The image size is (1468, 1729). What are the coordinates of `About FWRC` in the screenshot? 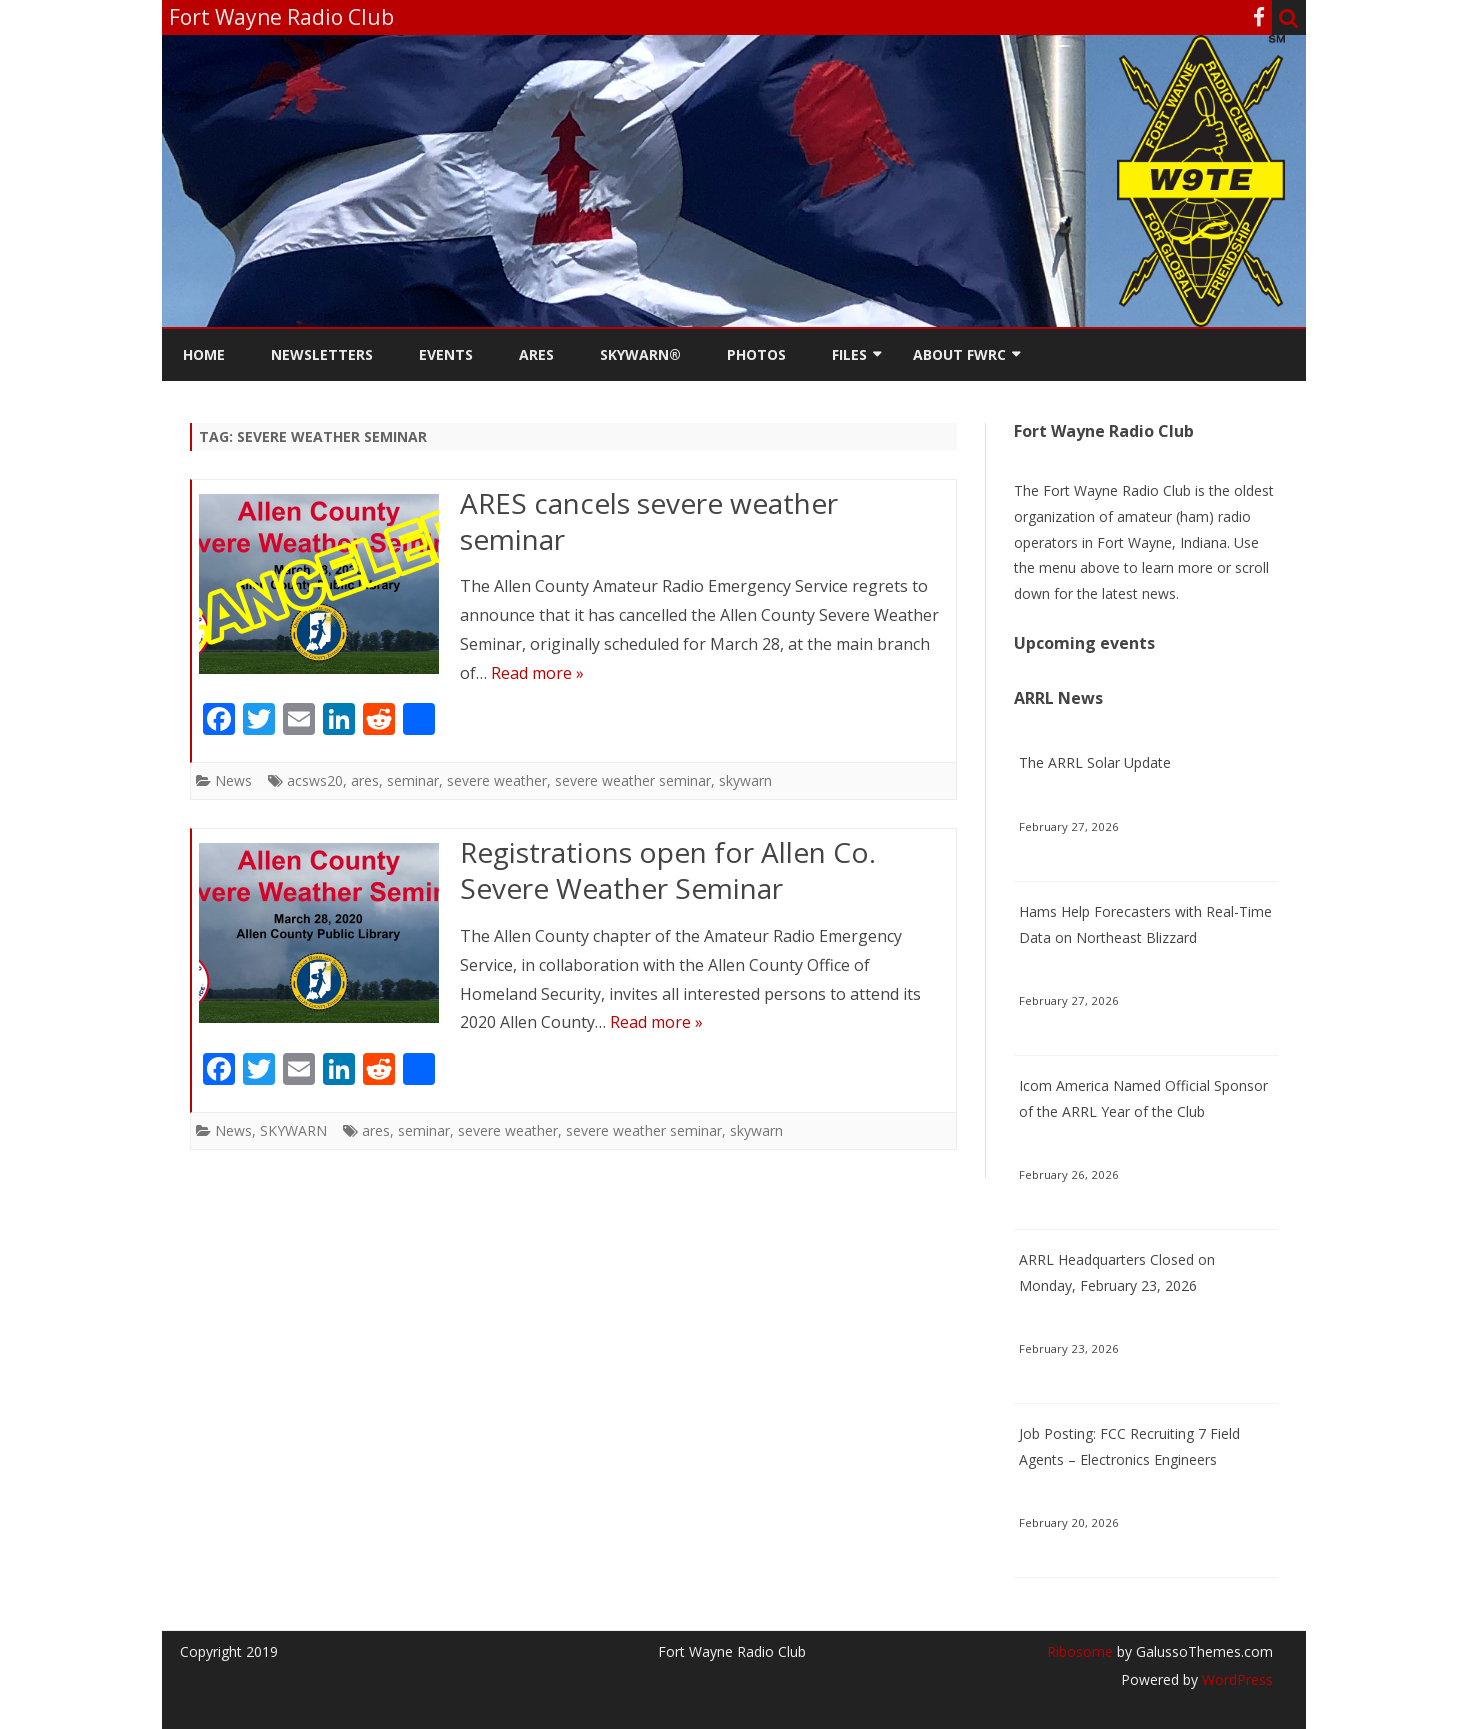 It's located at (959, 354).